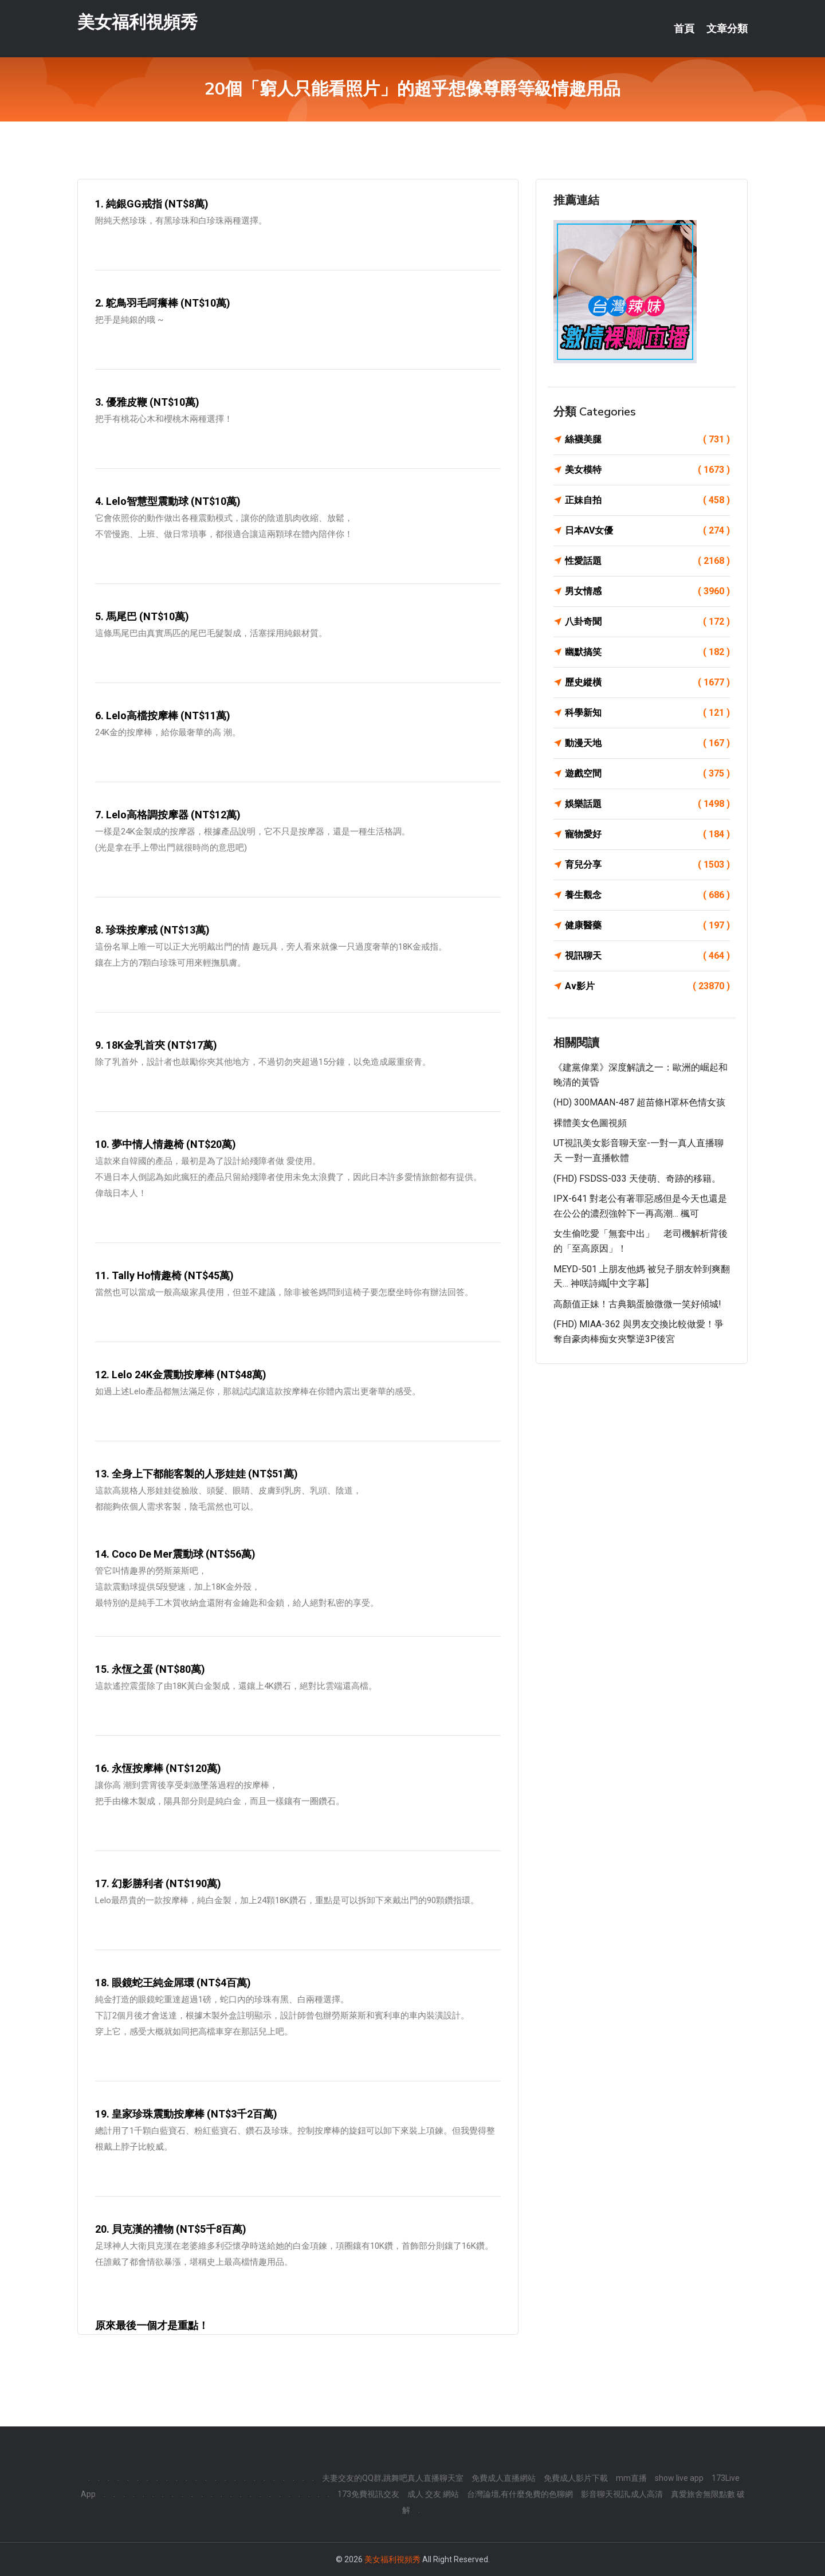 Image resolution: width=825 pixels, height=2576 pixels. I want to click on 性愛話題, so click(647, 561).